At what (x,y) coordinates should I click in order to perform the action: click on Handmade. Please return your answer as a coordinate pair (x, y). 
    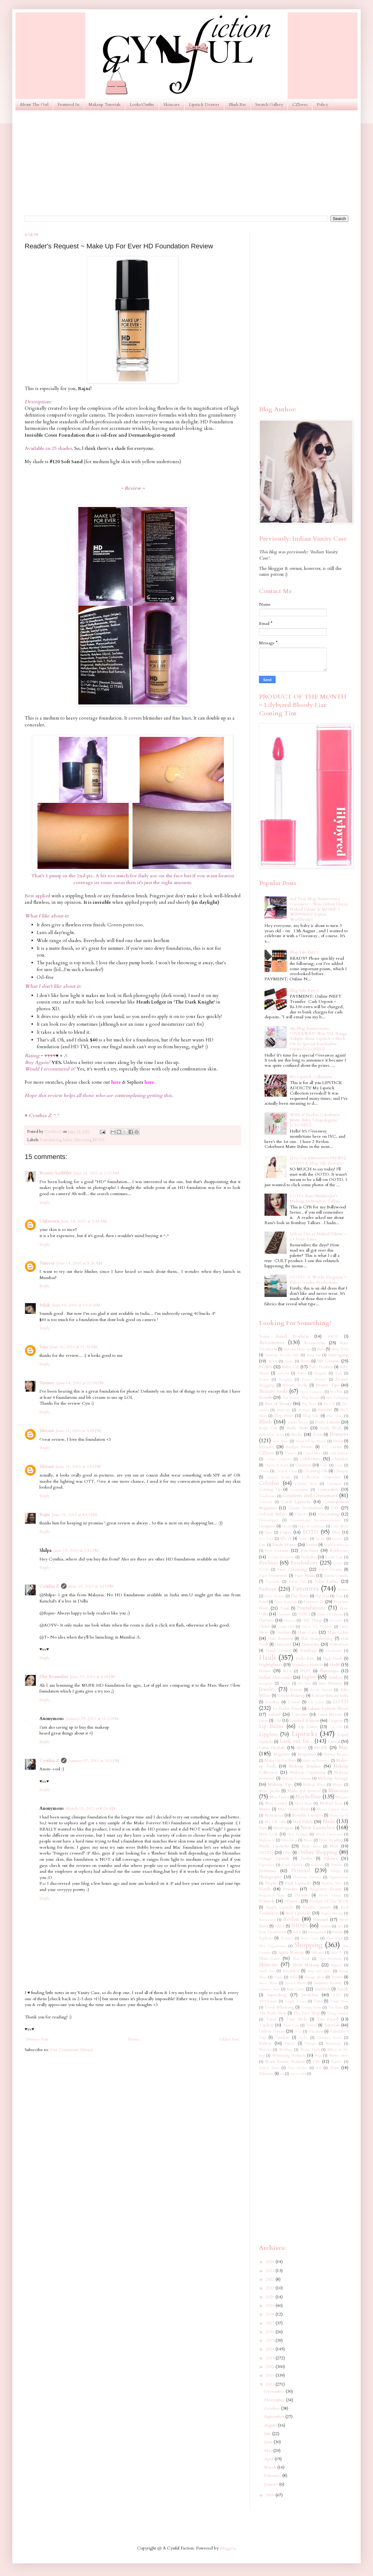
    Looking at the image, I should click on (334, 1650).